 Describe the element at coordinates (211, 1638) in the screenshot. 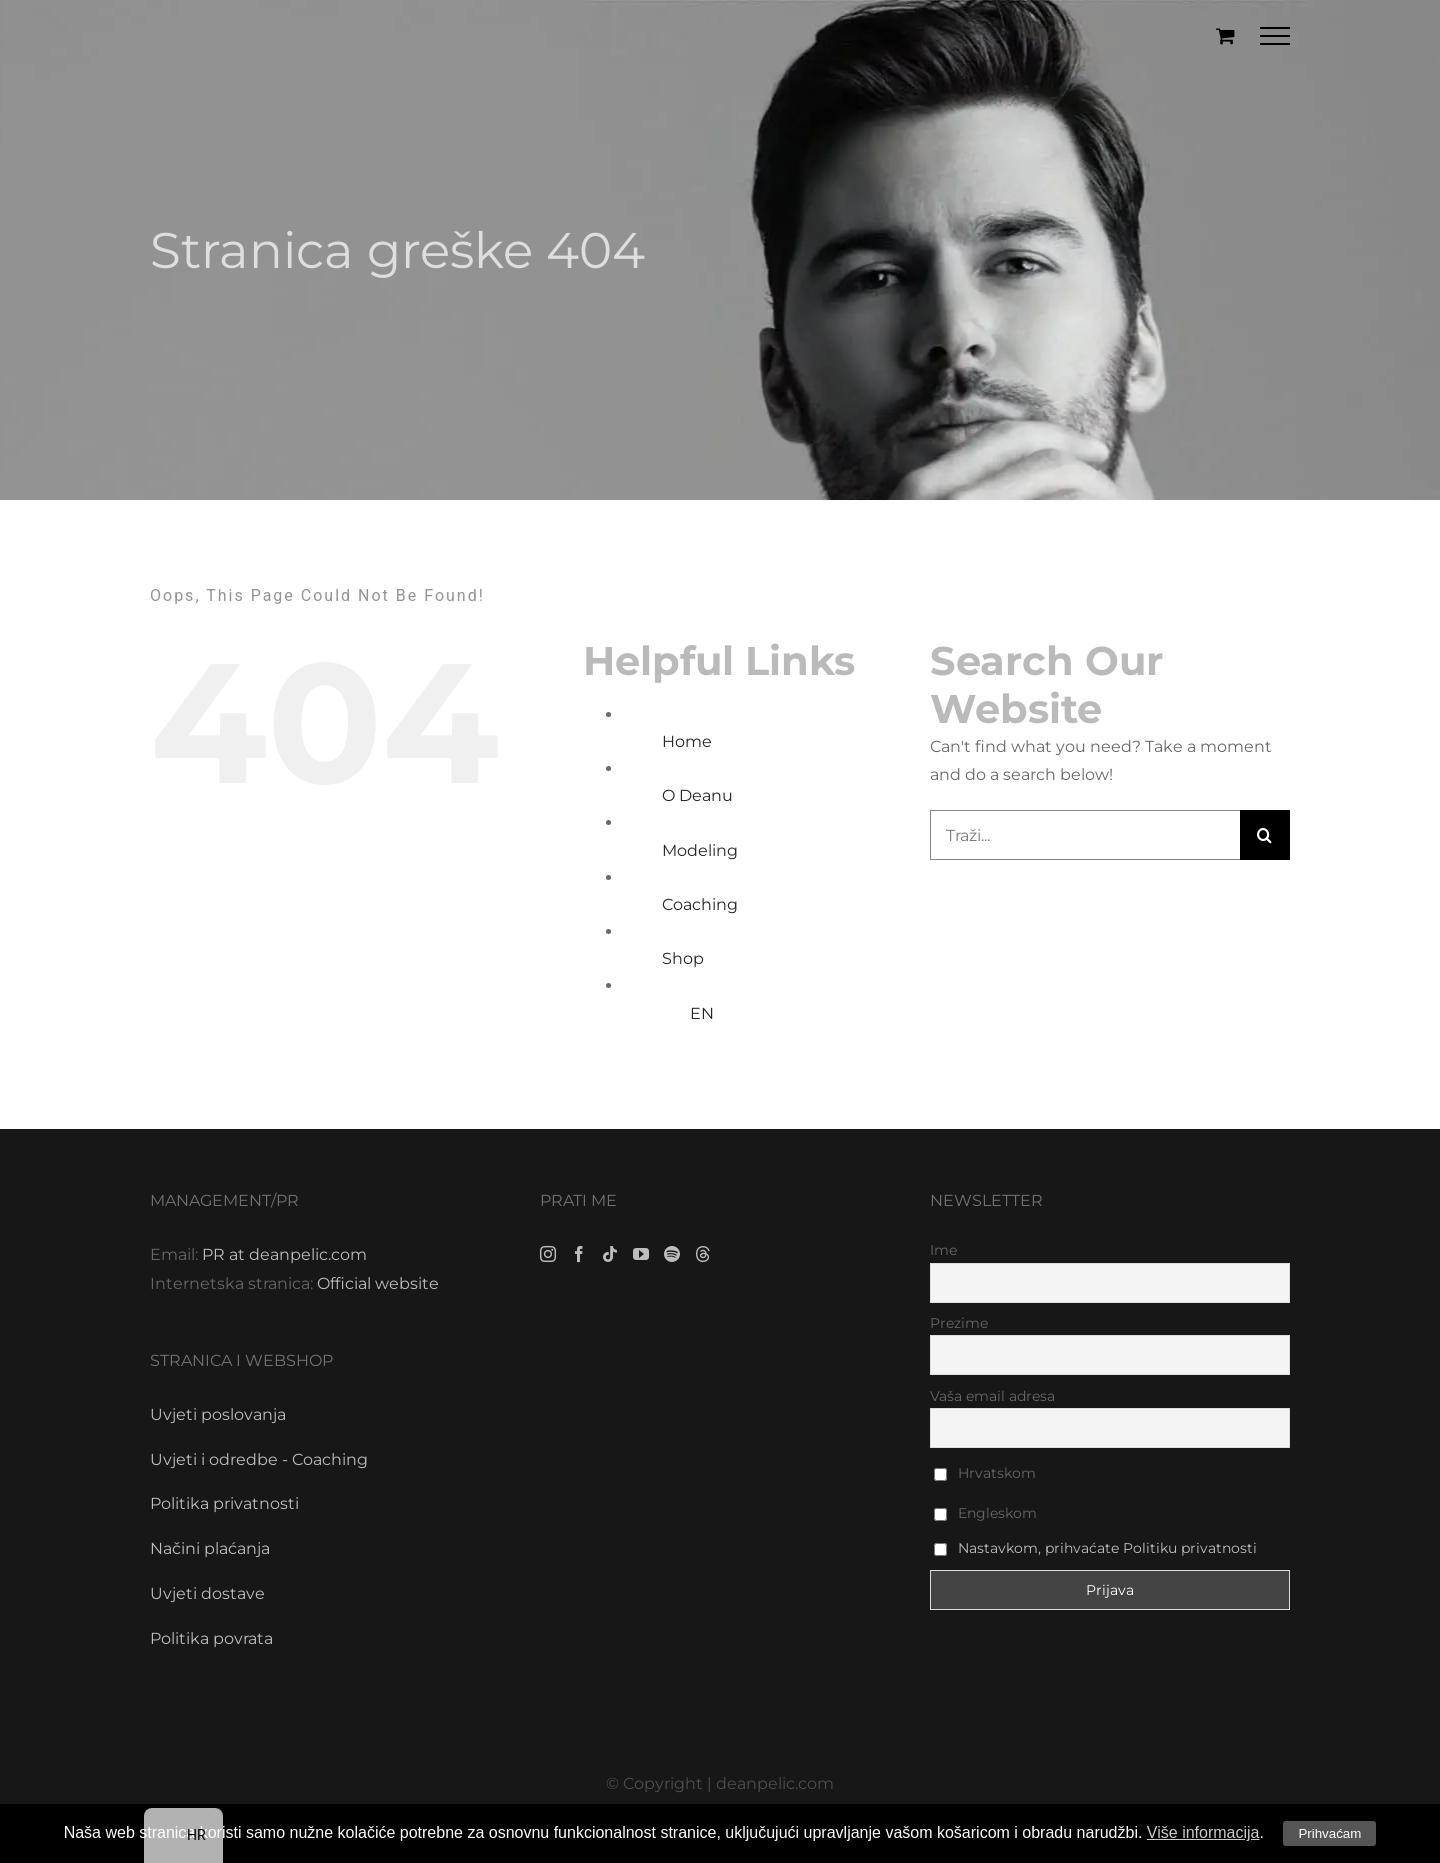

I see `Politika povrata` at that location.